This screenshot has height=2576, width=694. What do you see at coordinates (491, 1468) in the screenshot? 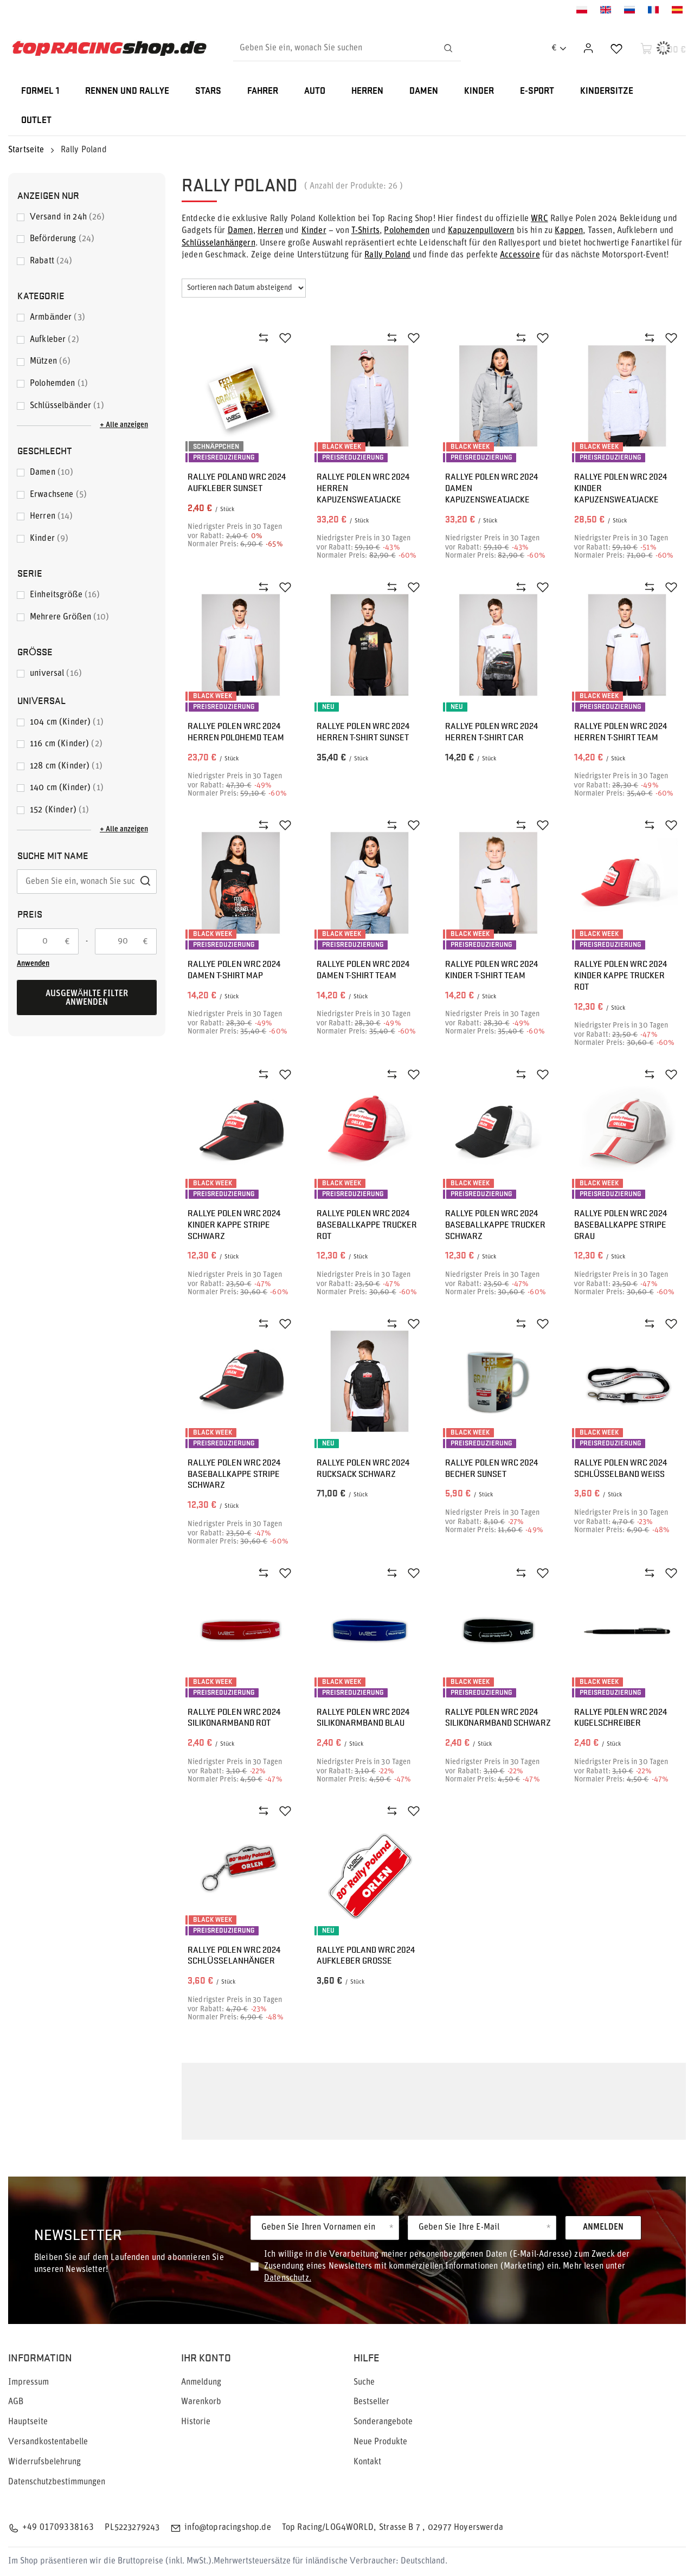
I see `Rallye Polen WRC 2024 Becher Sunset` at bounding box center [491, 1468].